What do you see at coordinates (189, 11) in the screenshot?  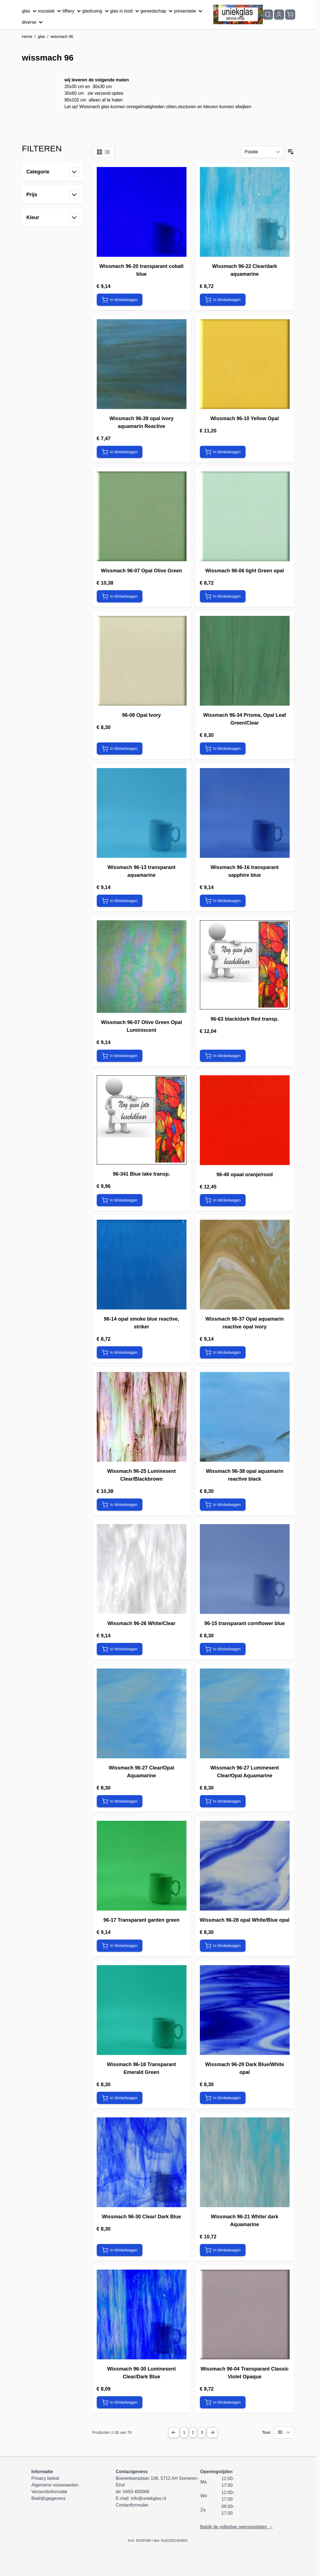 I see `presentatie` at bounding box center [189, 11].